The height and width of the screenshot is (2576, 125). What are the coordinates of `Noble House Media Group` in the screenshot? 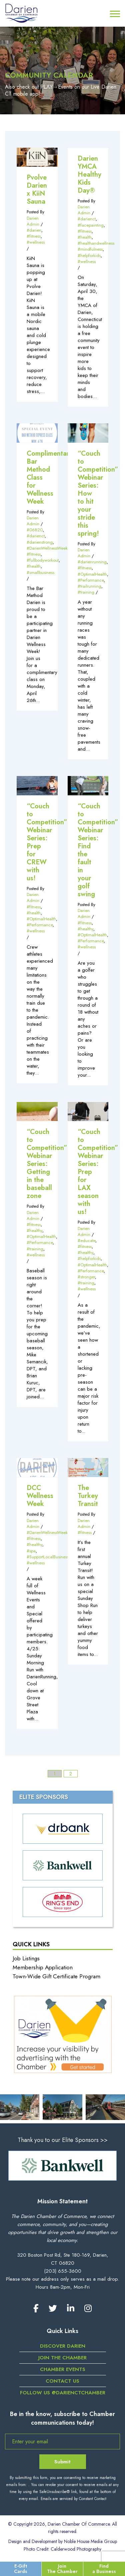 It's located at (90, 2541).